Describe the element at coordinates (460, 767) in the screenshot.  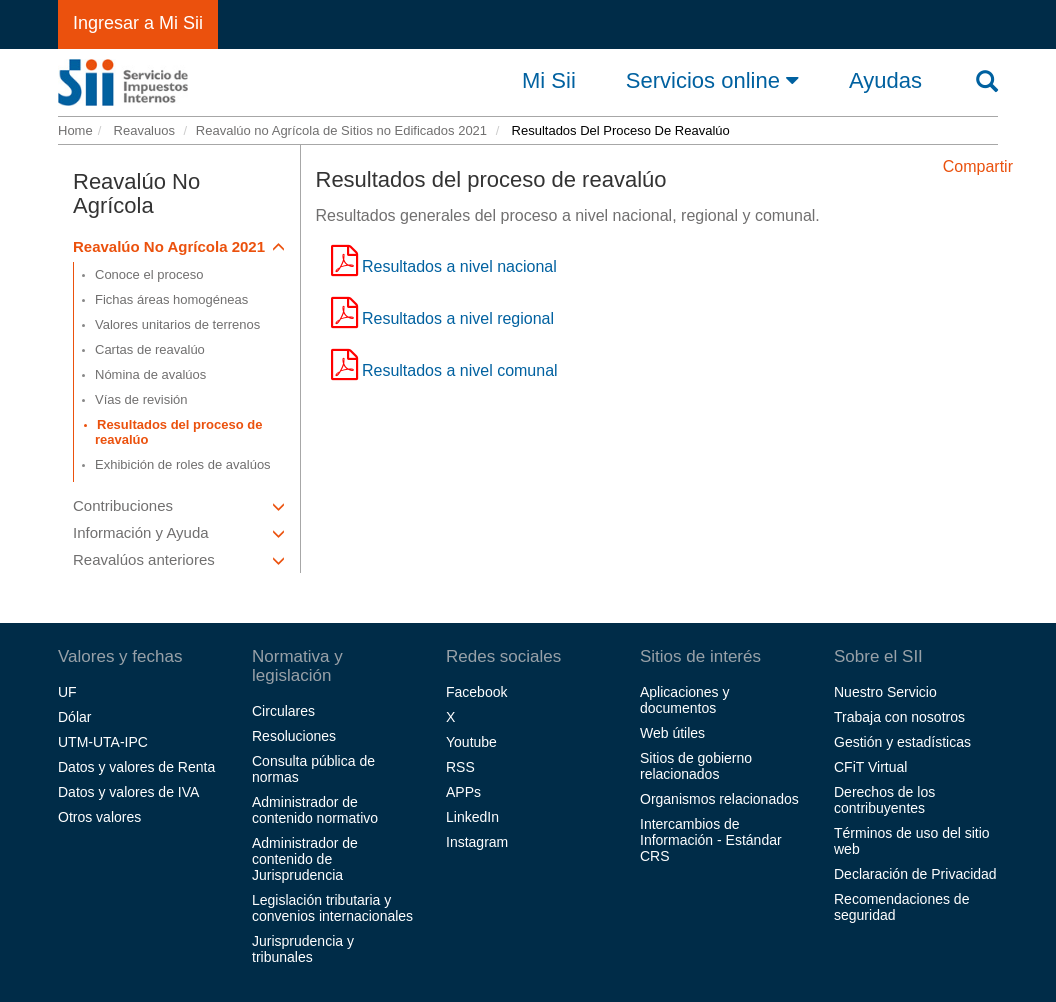
I see `RSS` at that location.